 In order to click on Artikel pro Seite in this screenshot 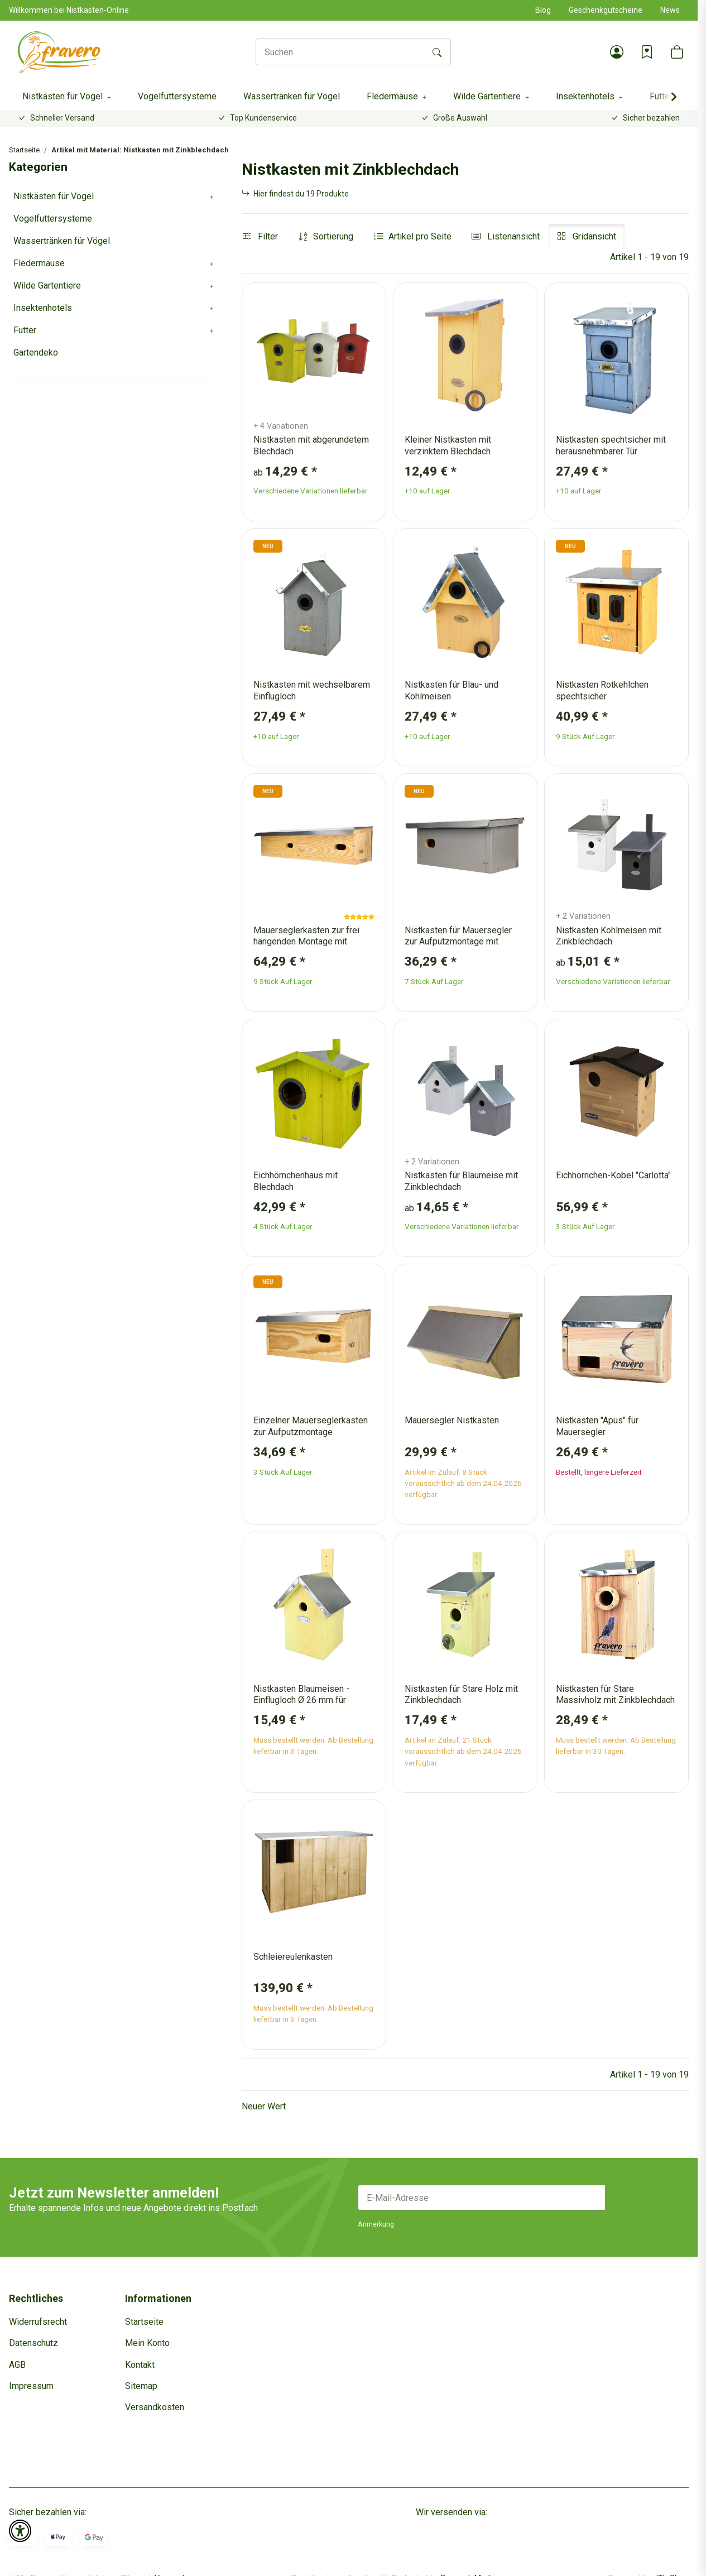, I will do `click(420, 236)`.